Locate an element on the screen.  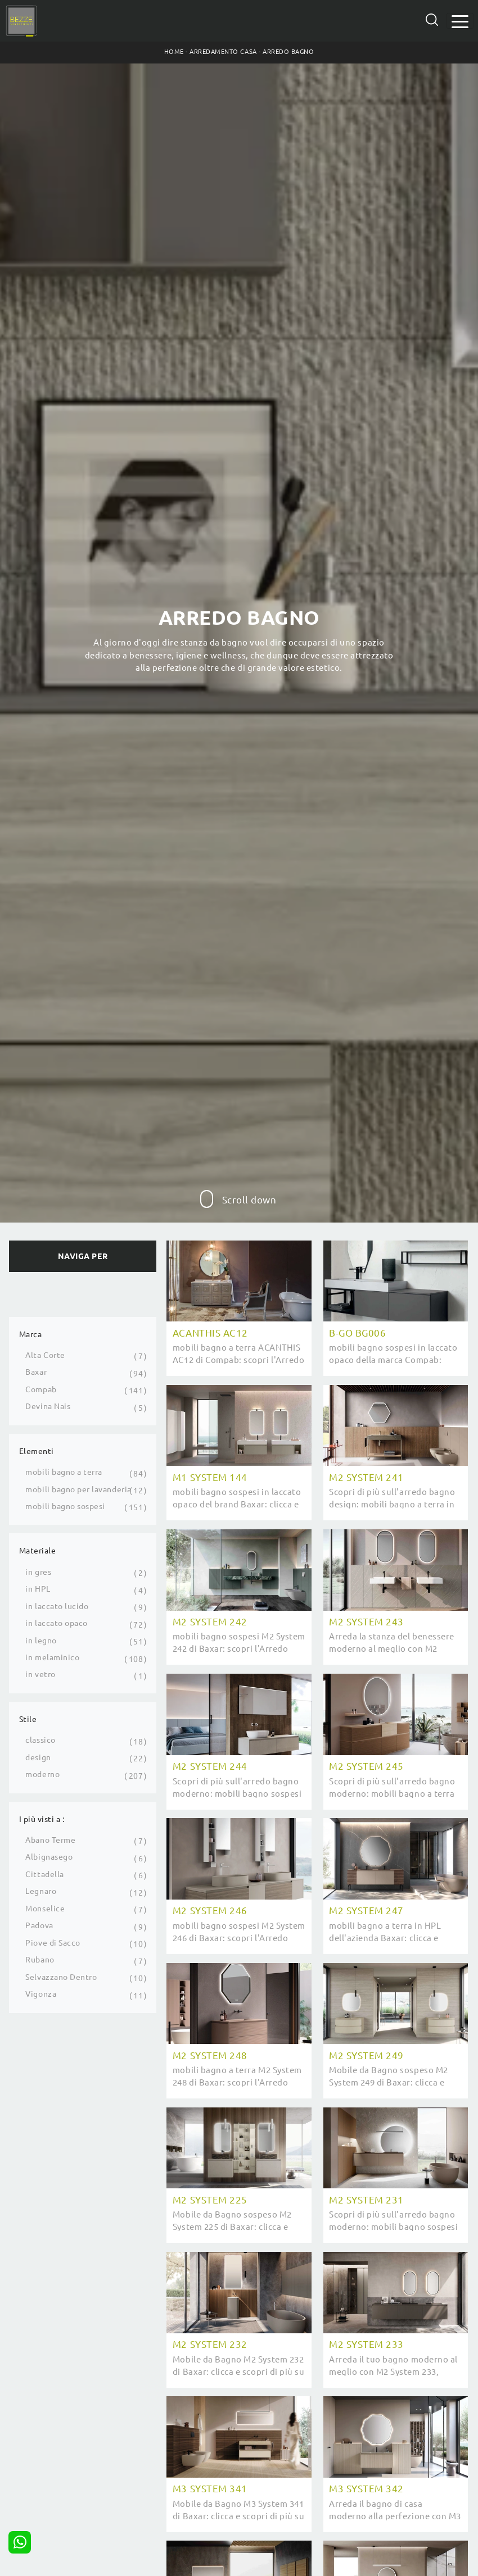
Padova is located at coordinates (39, 1925).